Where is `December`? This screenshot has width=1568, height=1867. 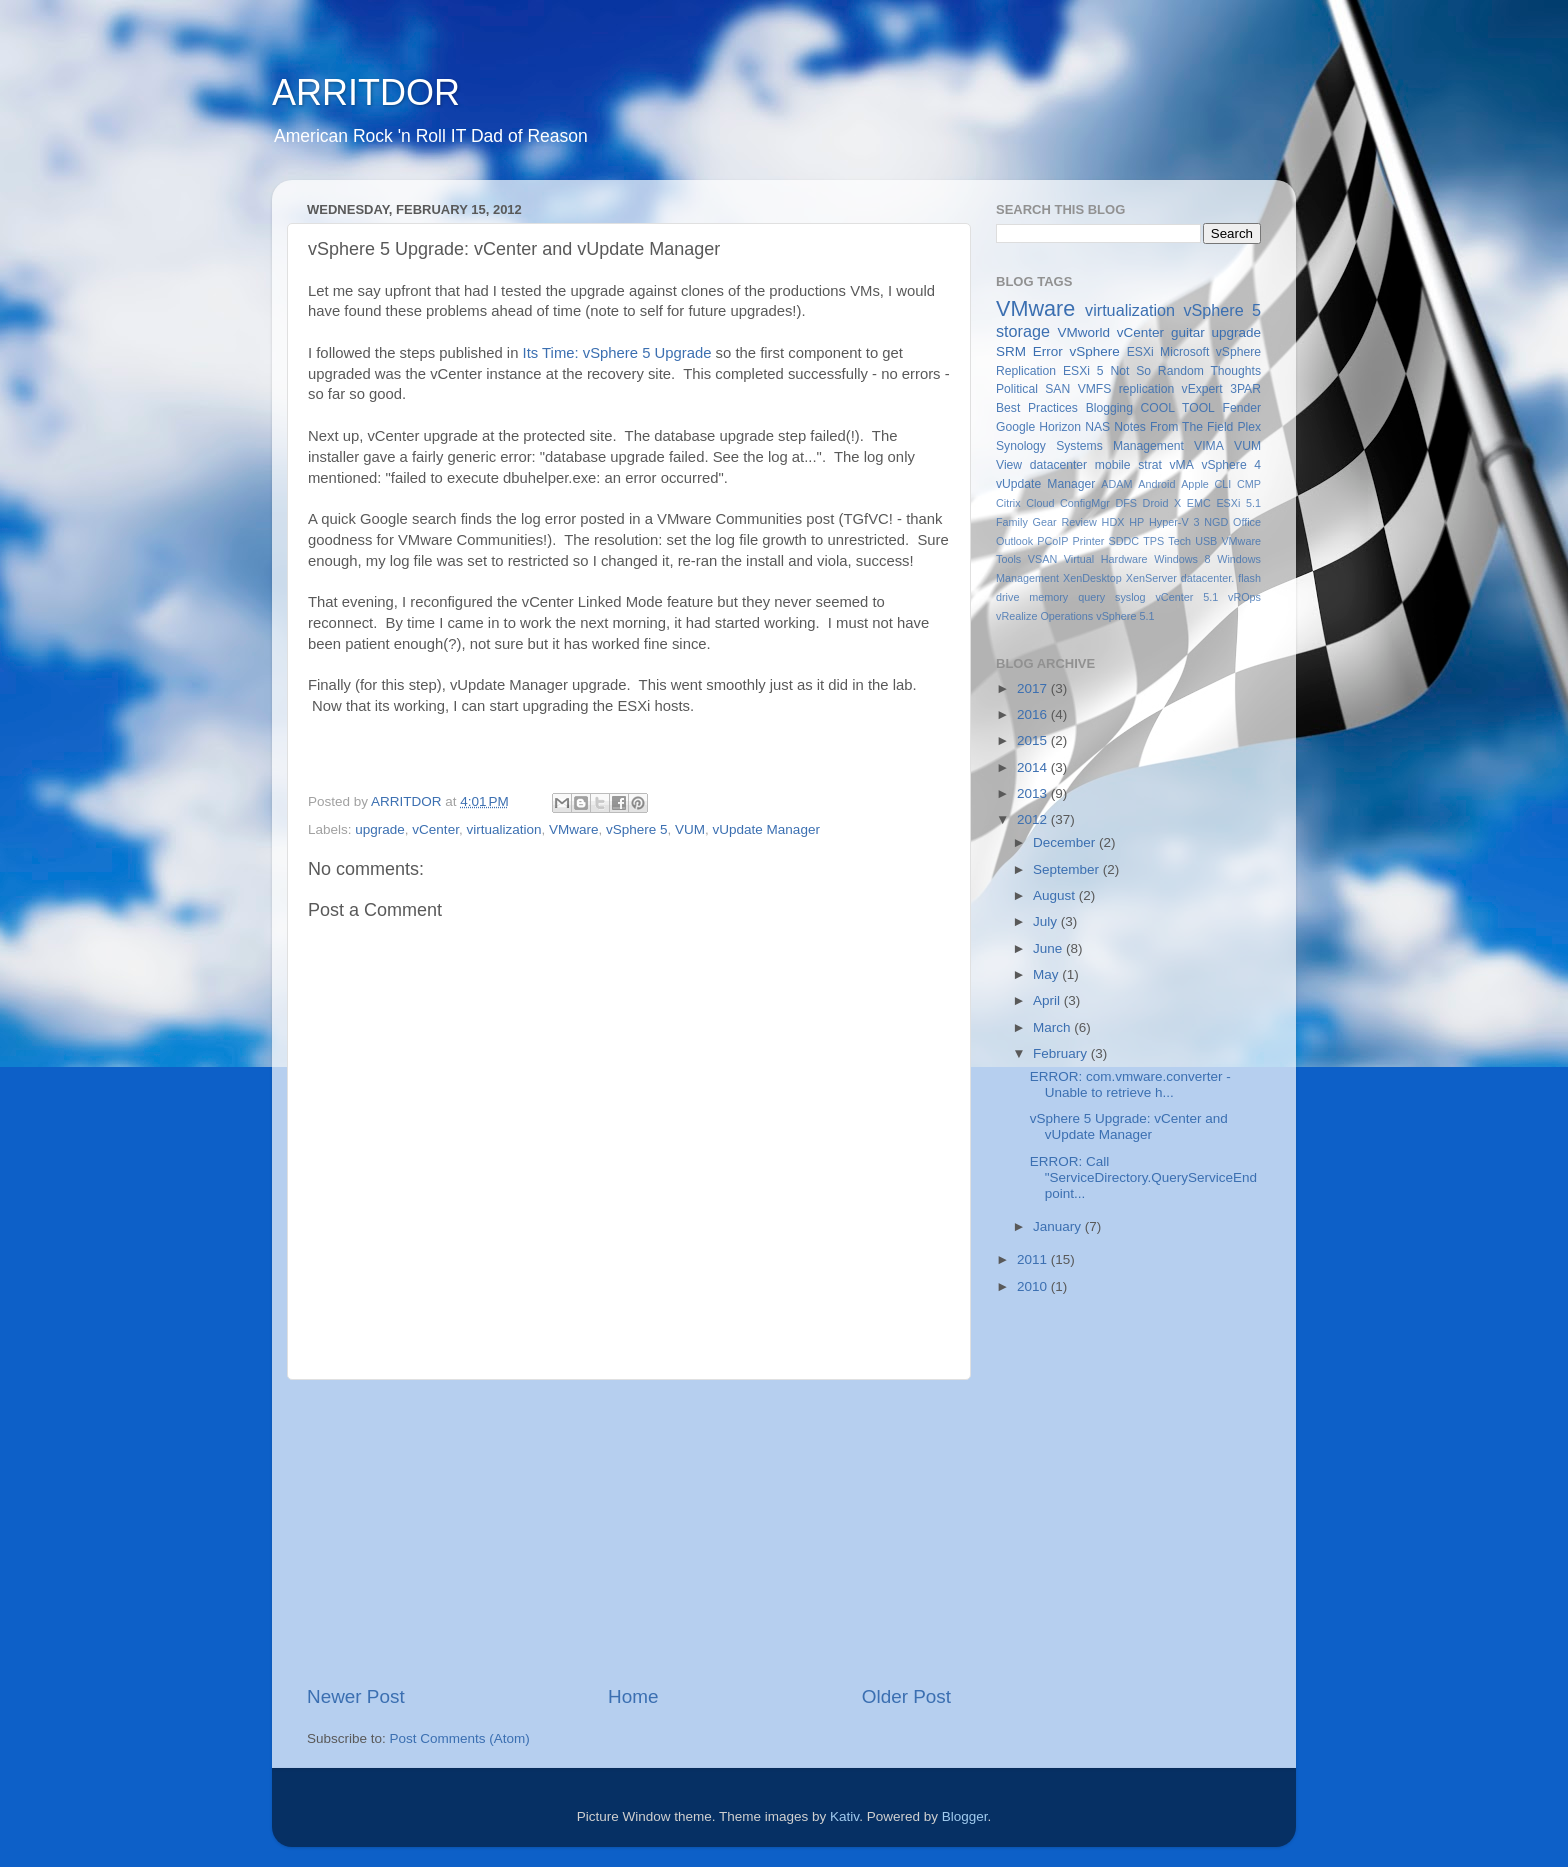 December is located at coordinates (1066, 842).